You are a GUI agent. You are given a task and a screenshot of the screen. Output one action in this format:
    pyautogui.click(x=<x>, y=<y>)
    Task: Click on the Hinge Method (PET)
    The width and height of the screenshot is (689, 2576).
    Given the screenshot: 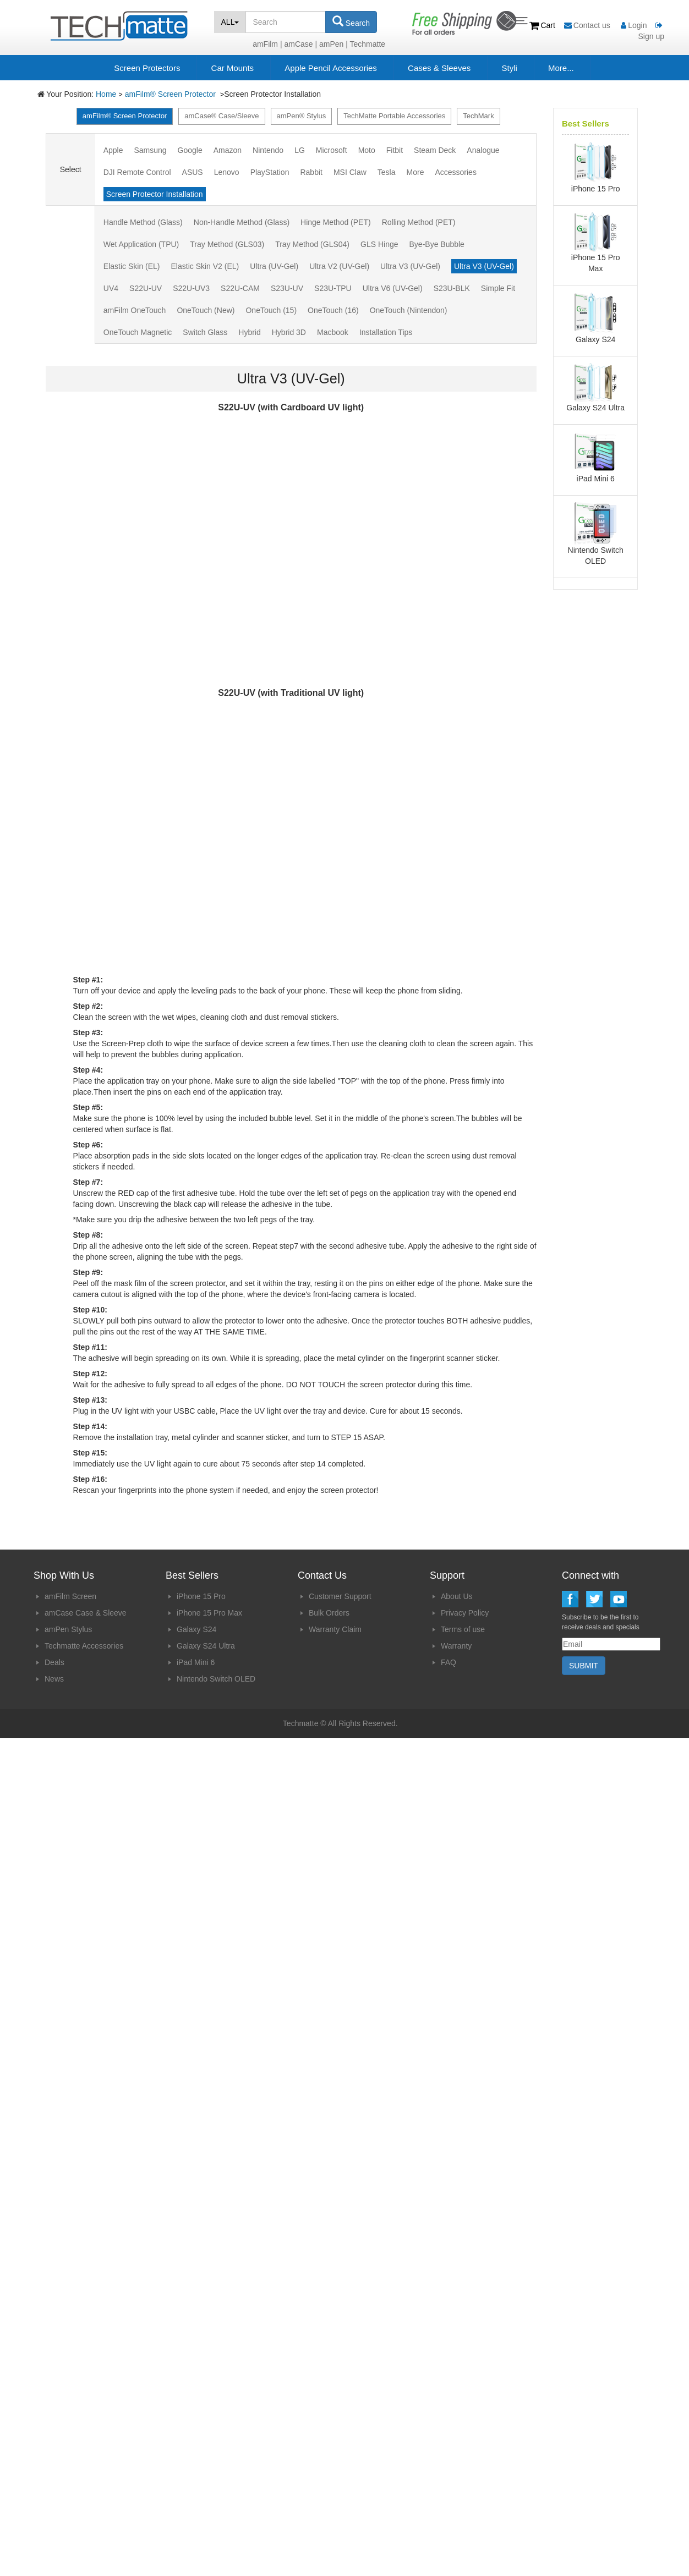 What is the action you would take?
    pyautogui.click(x=335, y=222)
    